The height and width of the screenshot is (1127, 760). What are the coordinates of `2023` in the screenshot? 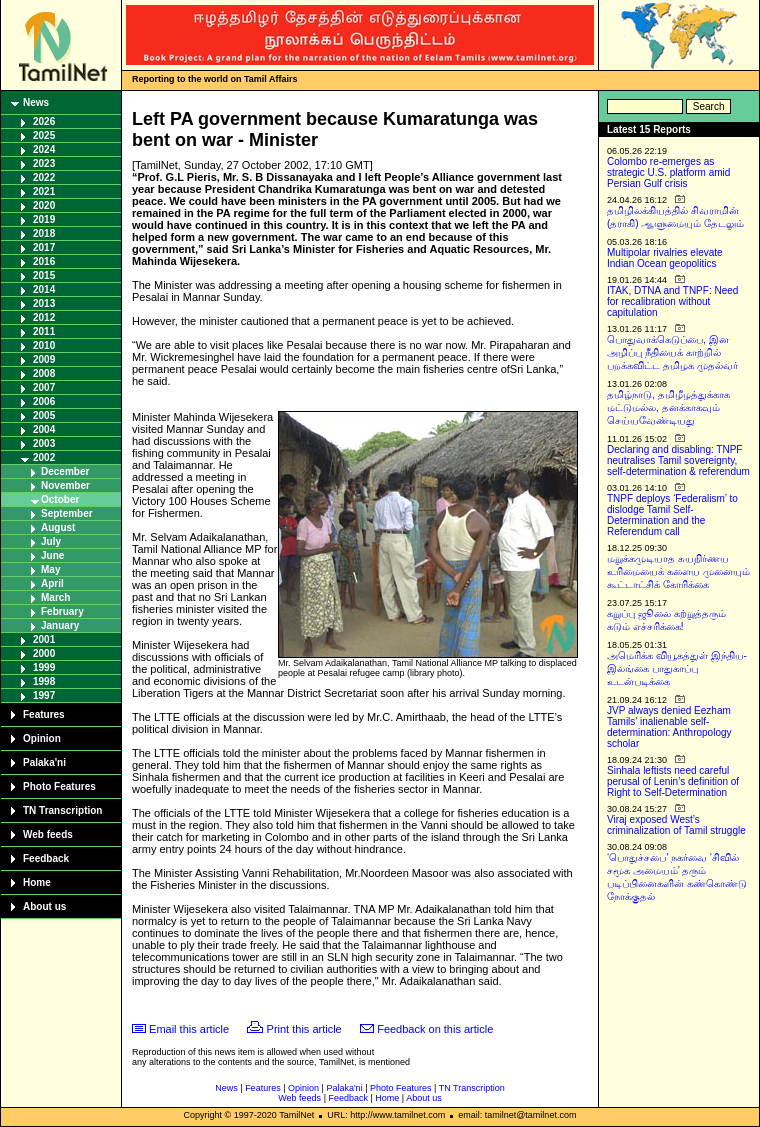 It's located at (44, 163).